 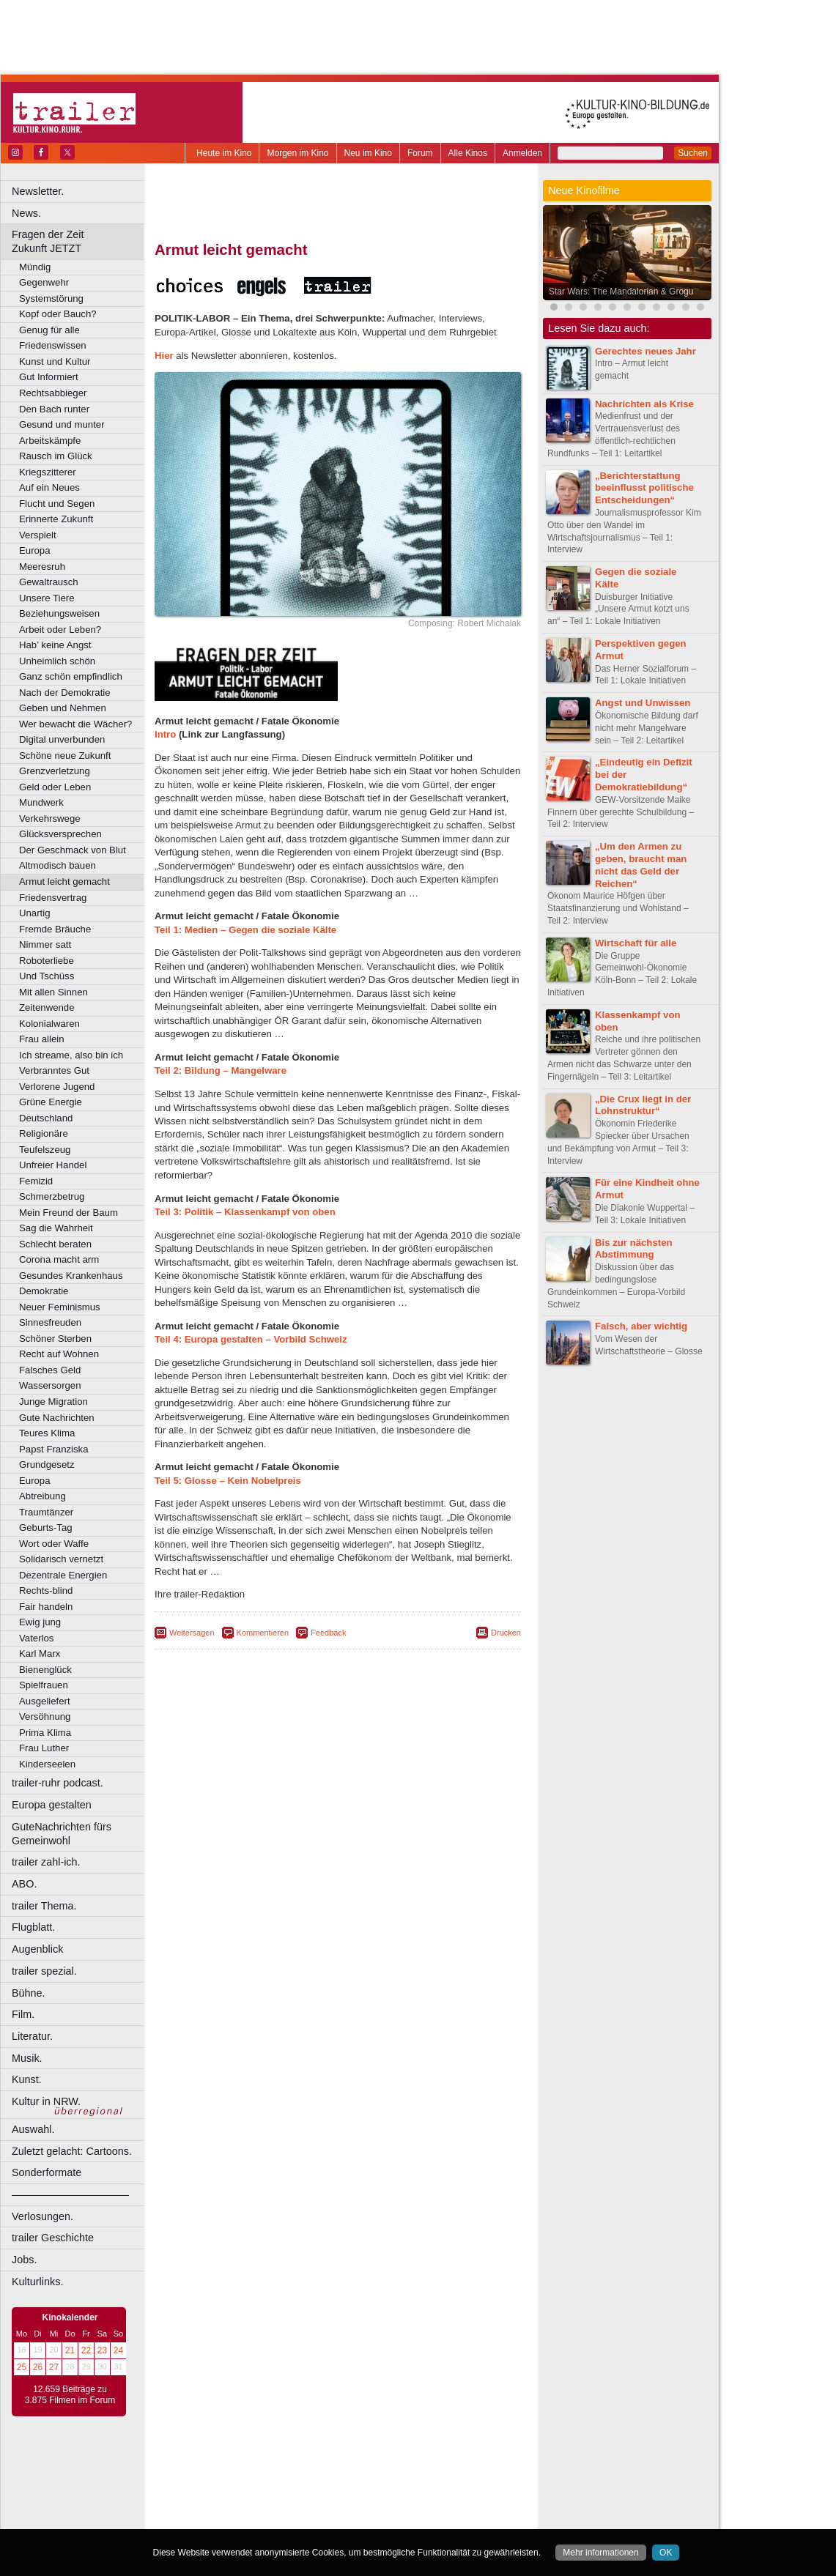 I want to click on Europa, so click(x=35, y=550).